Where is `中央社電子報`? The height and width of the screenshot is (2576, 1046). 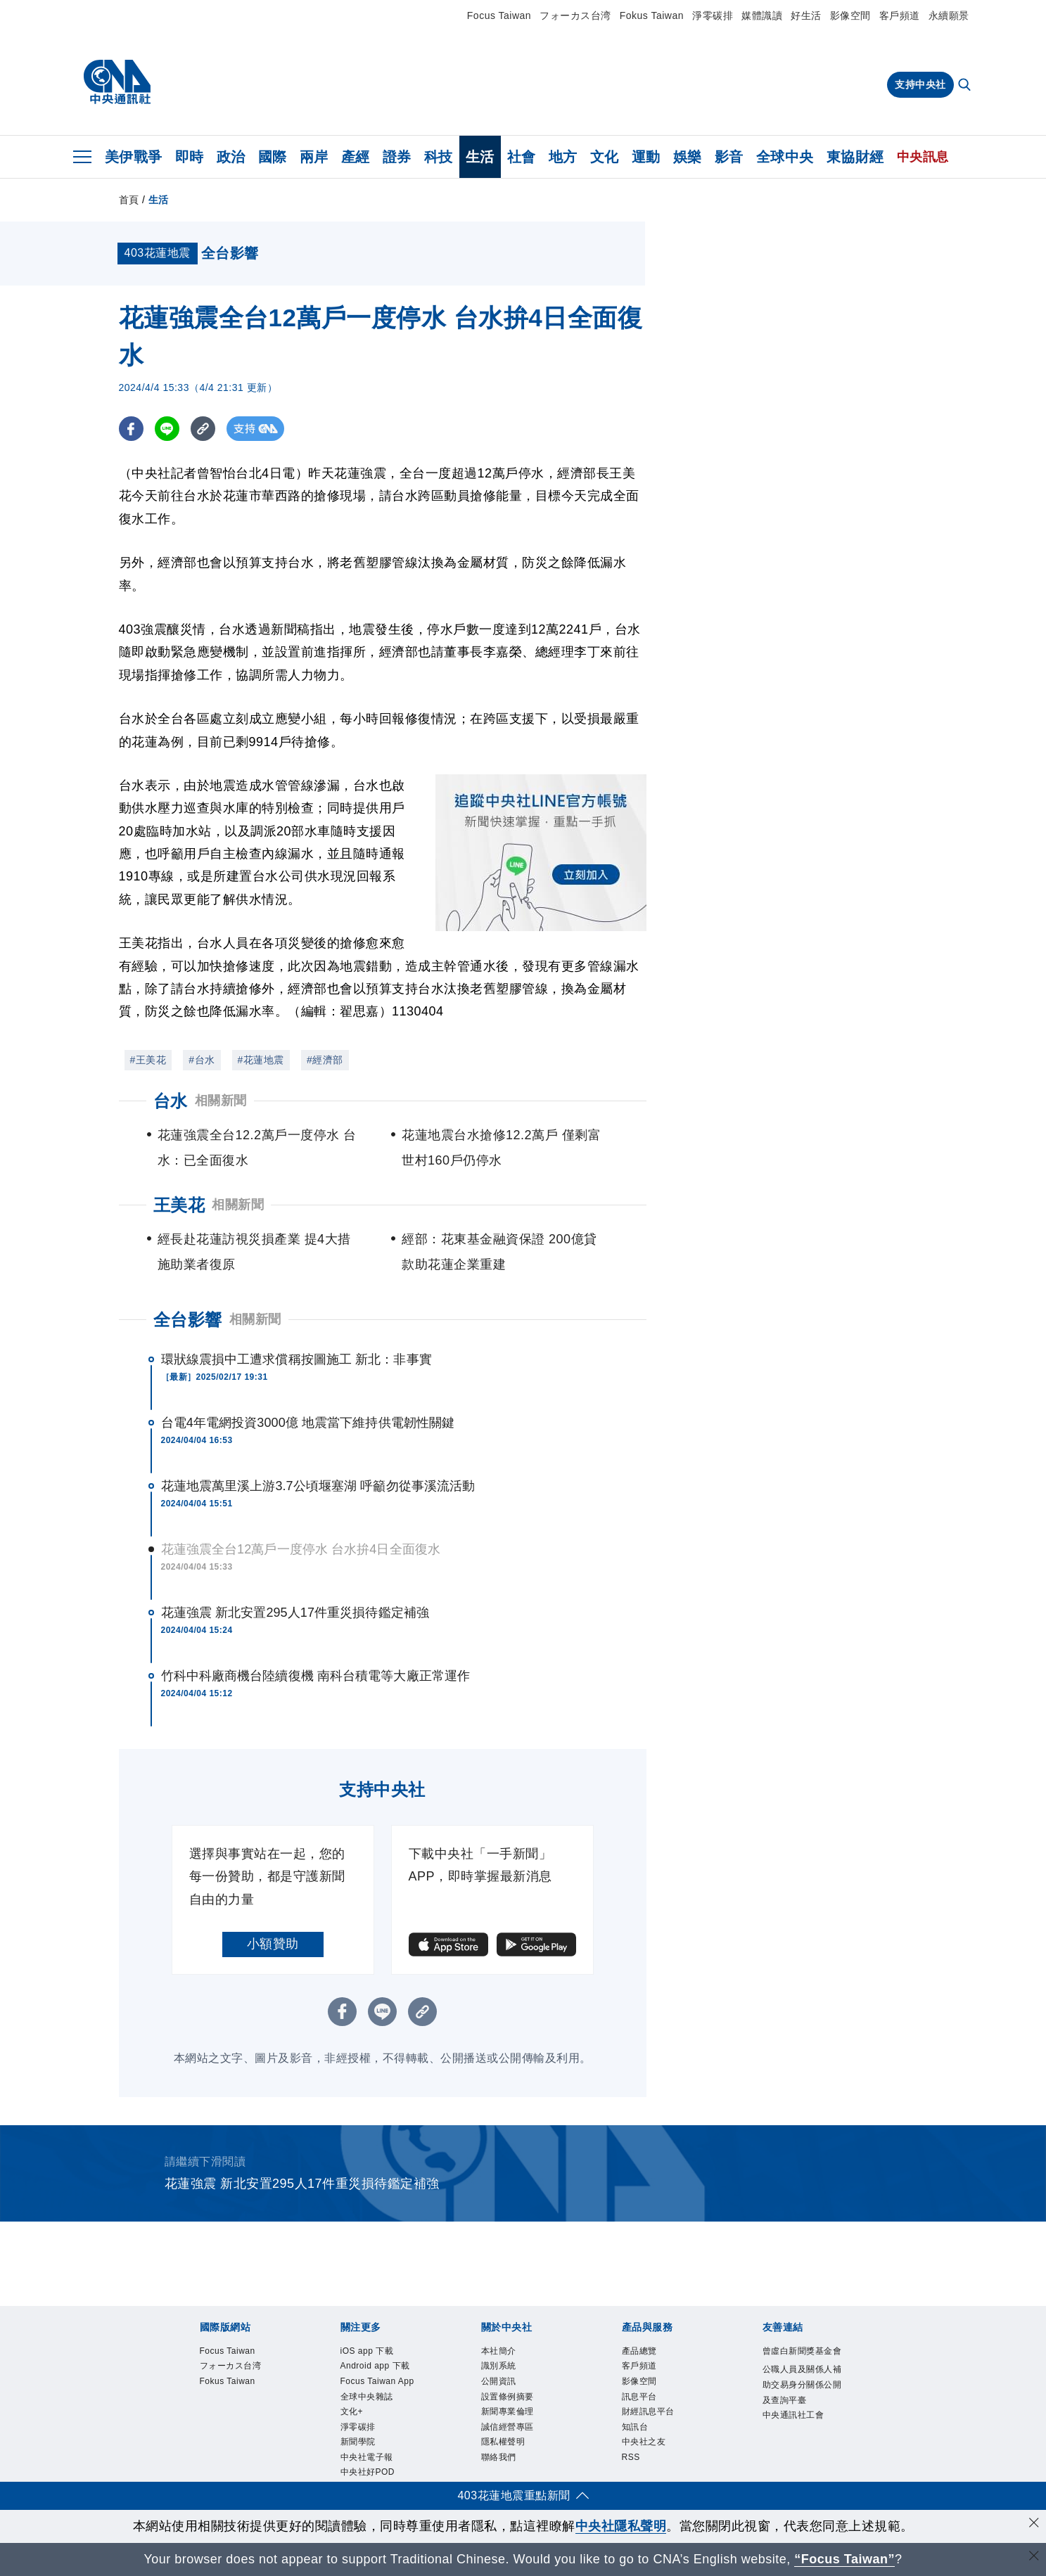 中央社電子報 is located at coordinates (366, 2457).